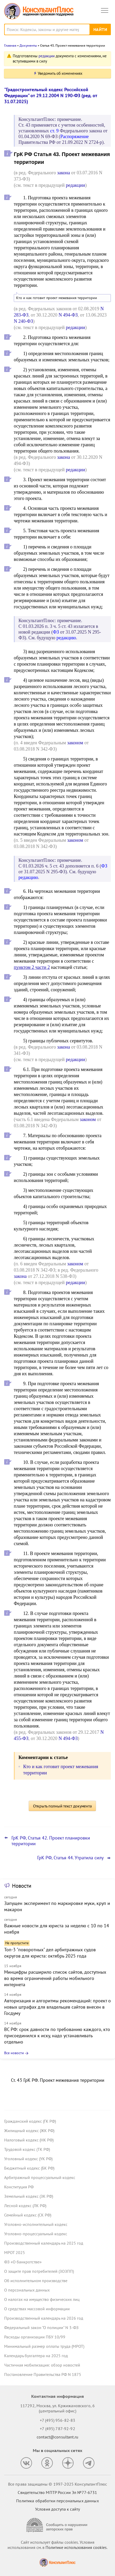  Describe the element at coordinates (29, 2139) in the screenshot. I see `Налоговый кодекс (НК РФ)` at that location.